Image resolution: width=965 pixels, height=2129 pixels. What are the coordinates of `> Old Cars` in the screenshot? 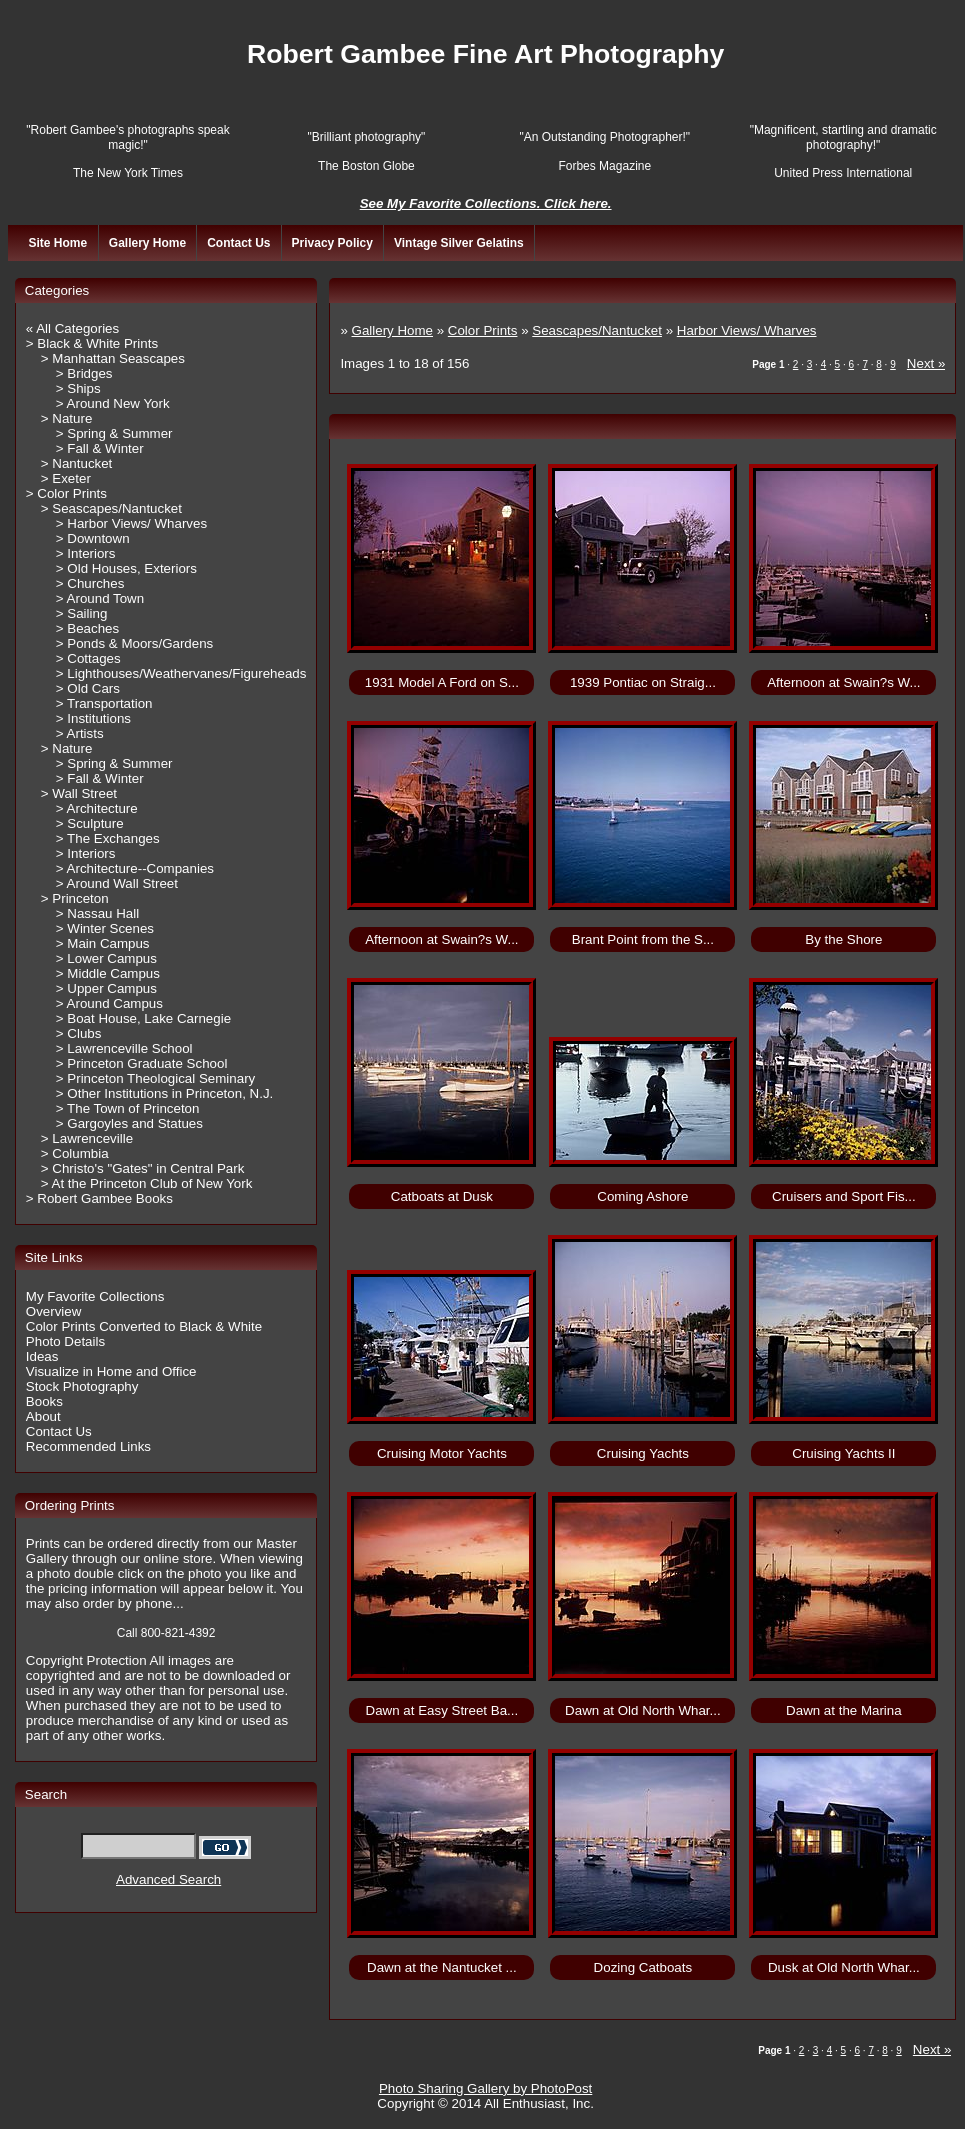 It's located at (88, 688).